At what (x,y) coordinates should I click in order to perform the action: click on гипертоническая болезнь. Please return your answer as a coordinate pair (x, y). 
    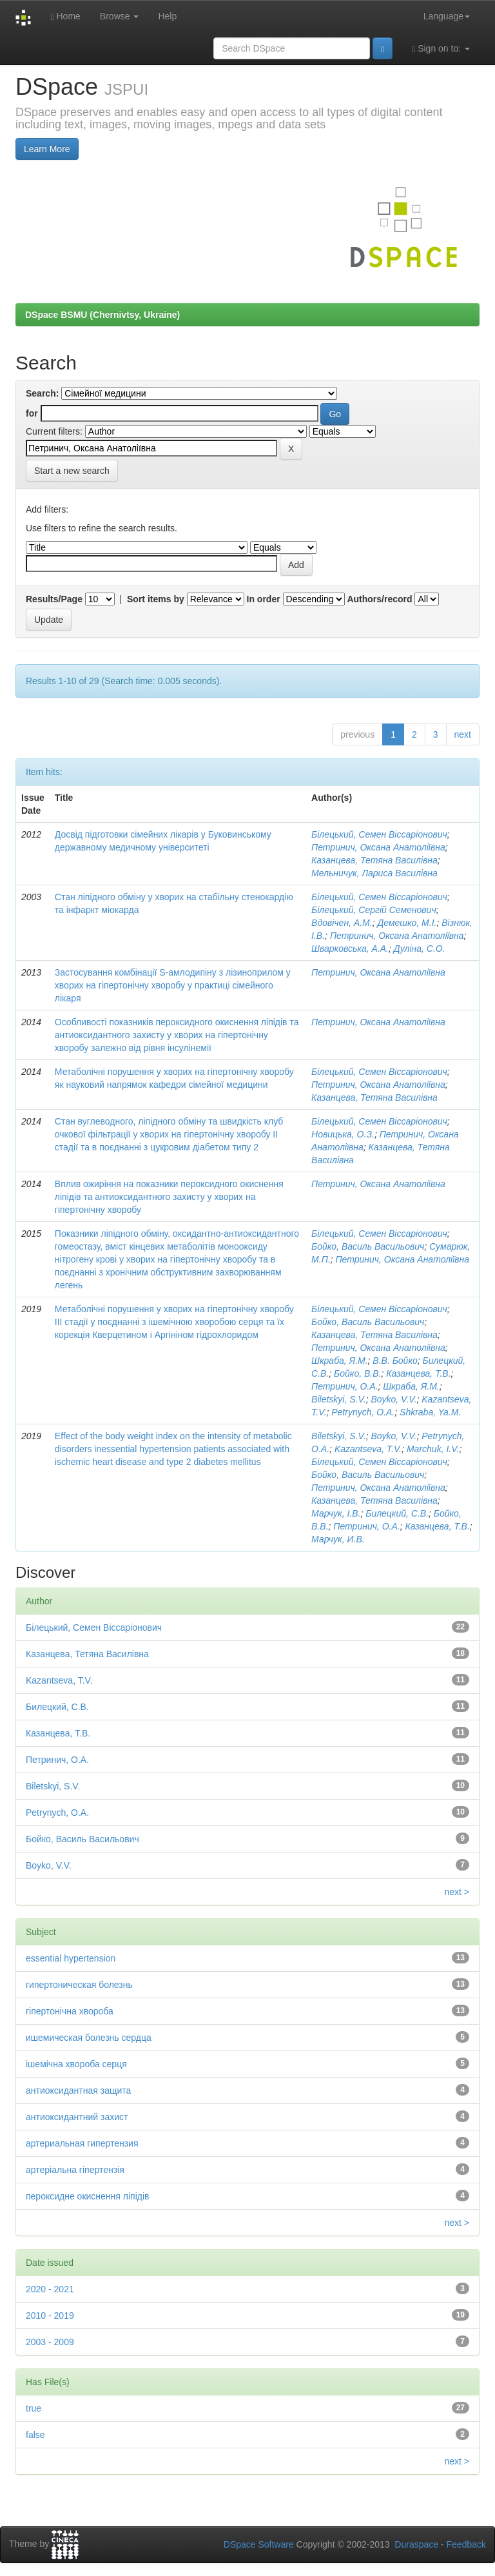
    Looking at the image, I should click on (79, 1985).